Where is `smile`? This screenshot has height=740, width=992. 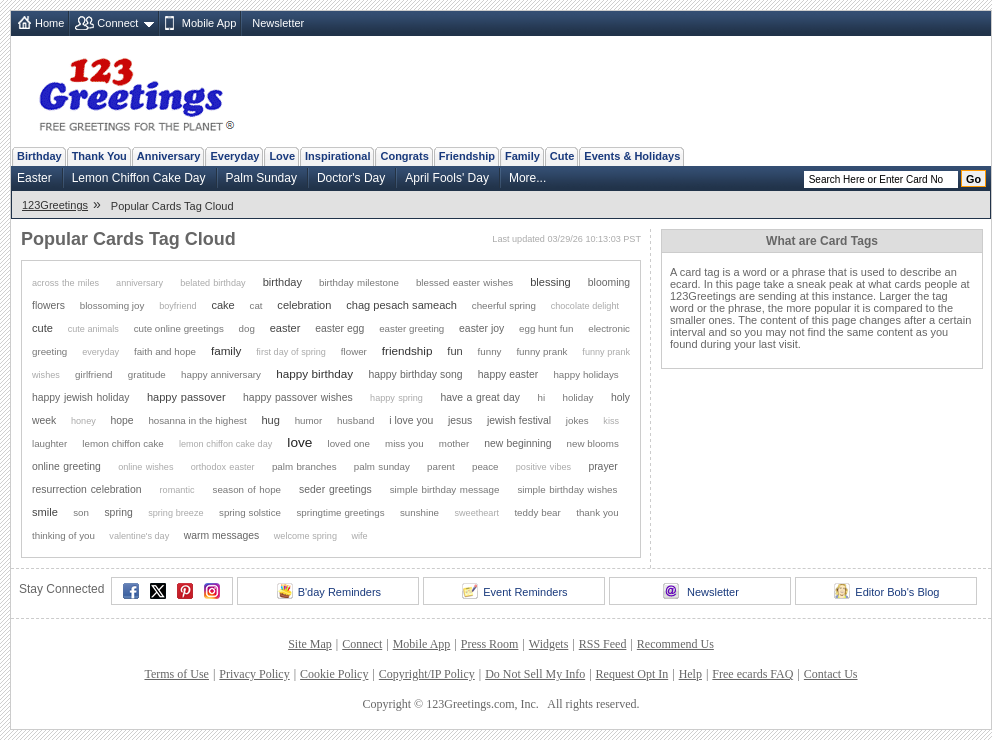 smile is located at coordinates (45, 512).